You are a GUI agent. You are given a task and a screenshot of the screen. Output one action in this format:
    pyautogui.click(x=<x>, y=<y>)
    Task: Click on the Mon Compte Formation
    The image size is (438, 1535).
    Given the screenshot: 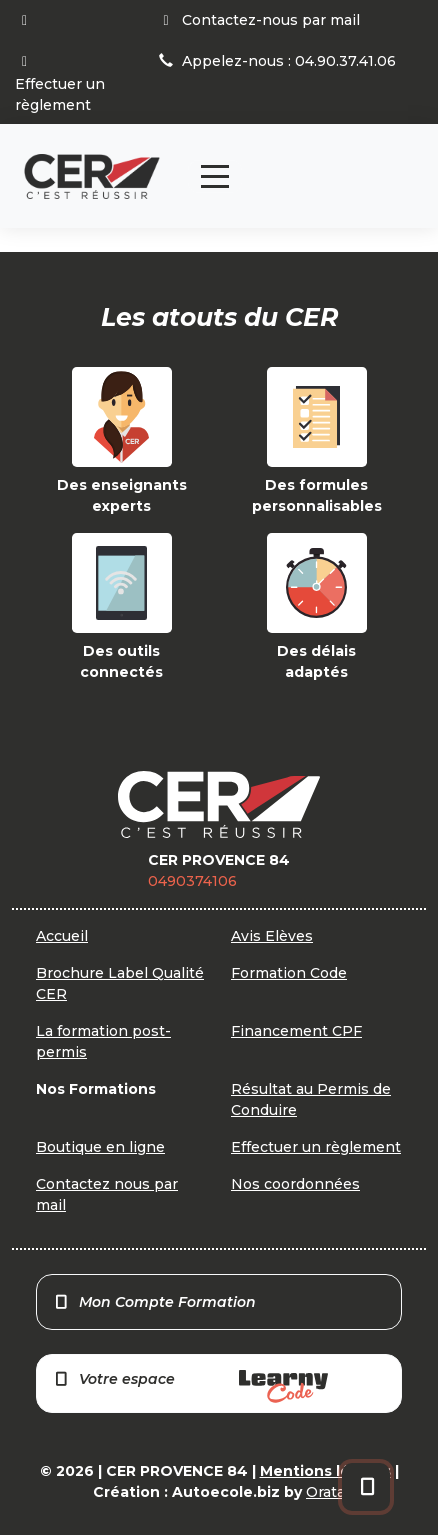 What is the action you would take?
    pyautogui.click(x=154, y=1302)
    